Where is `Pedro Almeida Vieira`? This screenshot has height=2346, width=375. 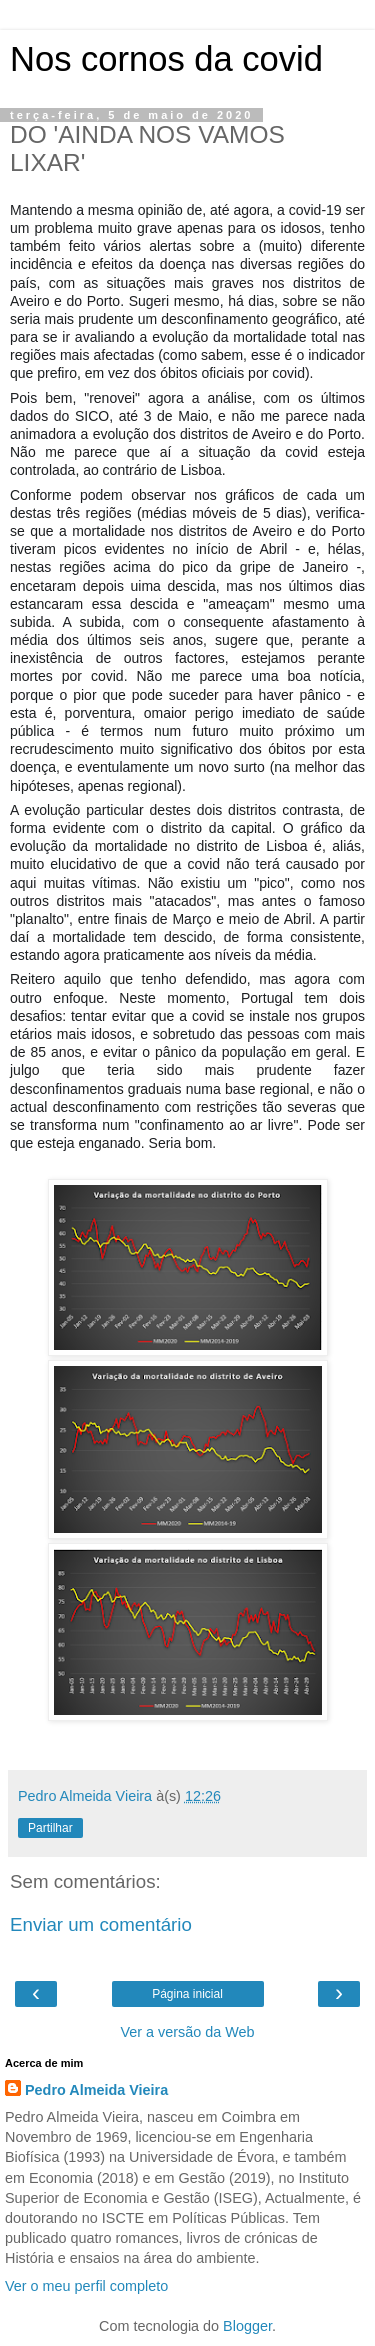 Pedro Almeida Vieira is located at coordinates (96, 2090).